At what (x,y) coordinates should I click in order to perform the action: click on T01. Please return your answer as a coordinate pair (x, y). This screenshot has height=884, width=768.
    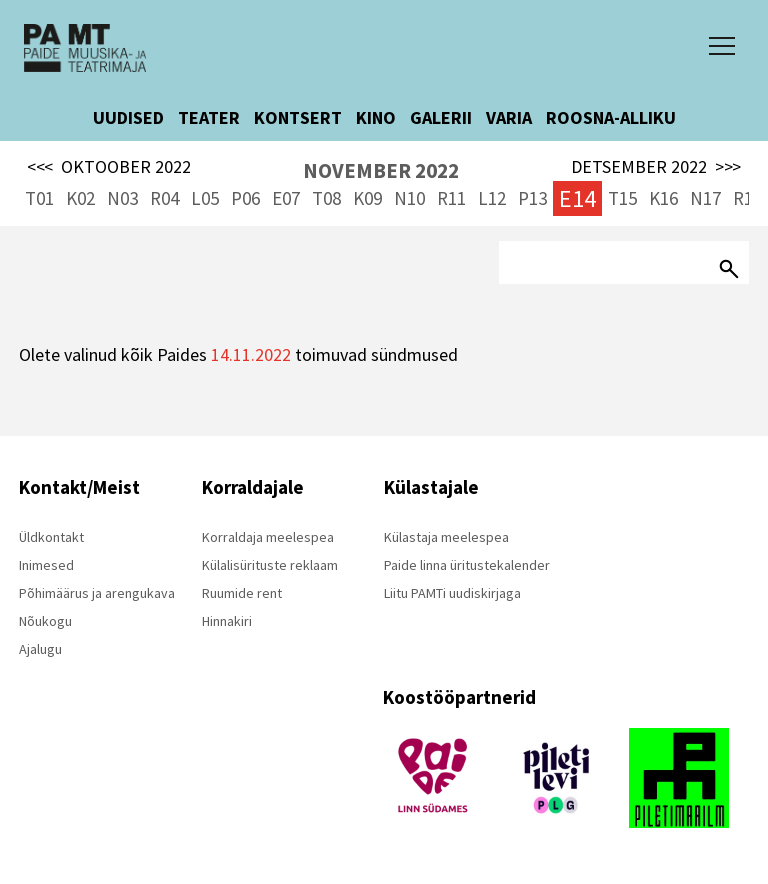
    Looking at the image, I should click on (39, 198).